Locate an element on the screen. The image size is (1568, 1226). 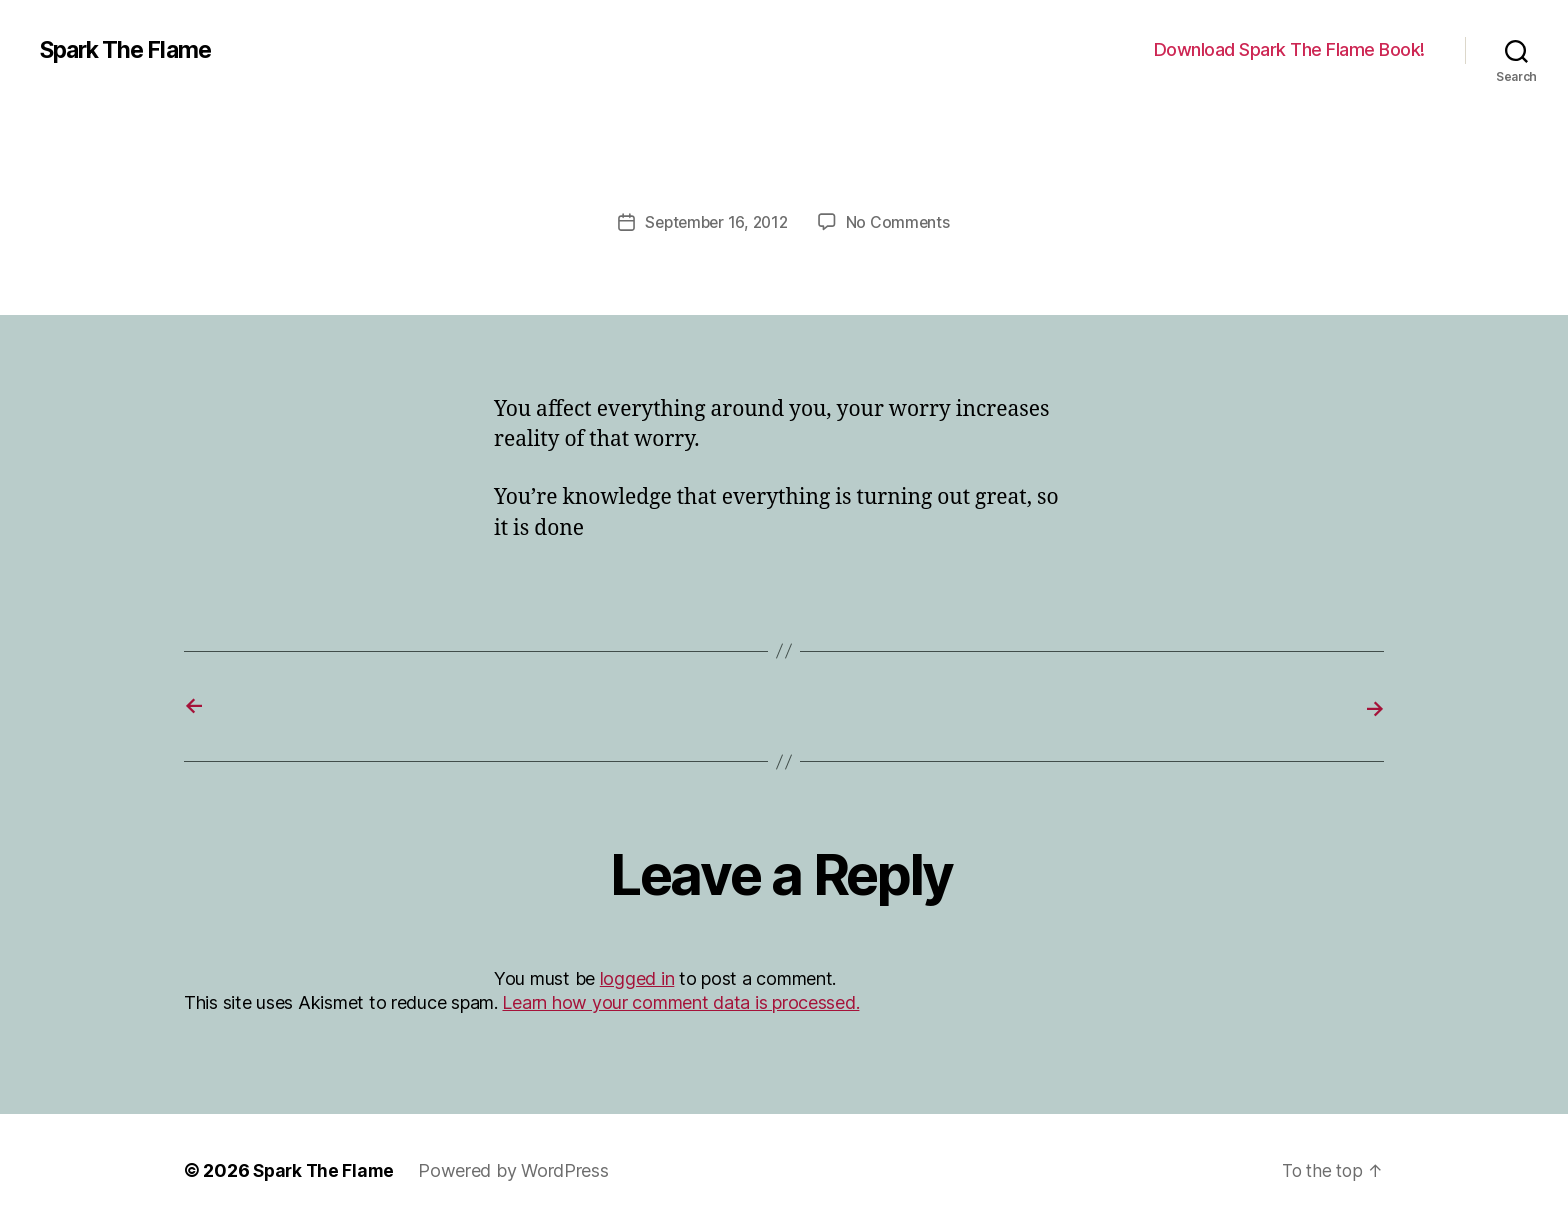
No Comments is located at coordinates (901, 222).